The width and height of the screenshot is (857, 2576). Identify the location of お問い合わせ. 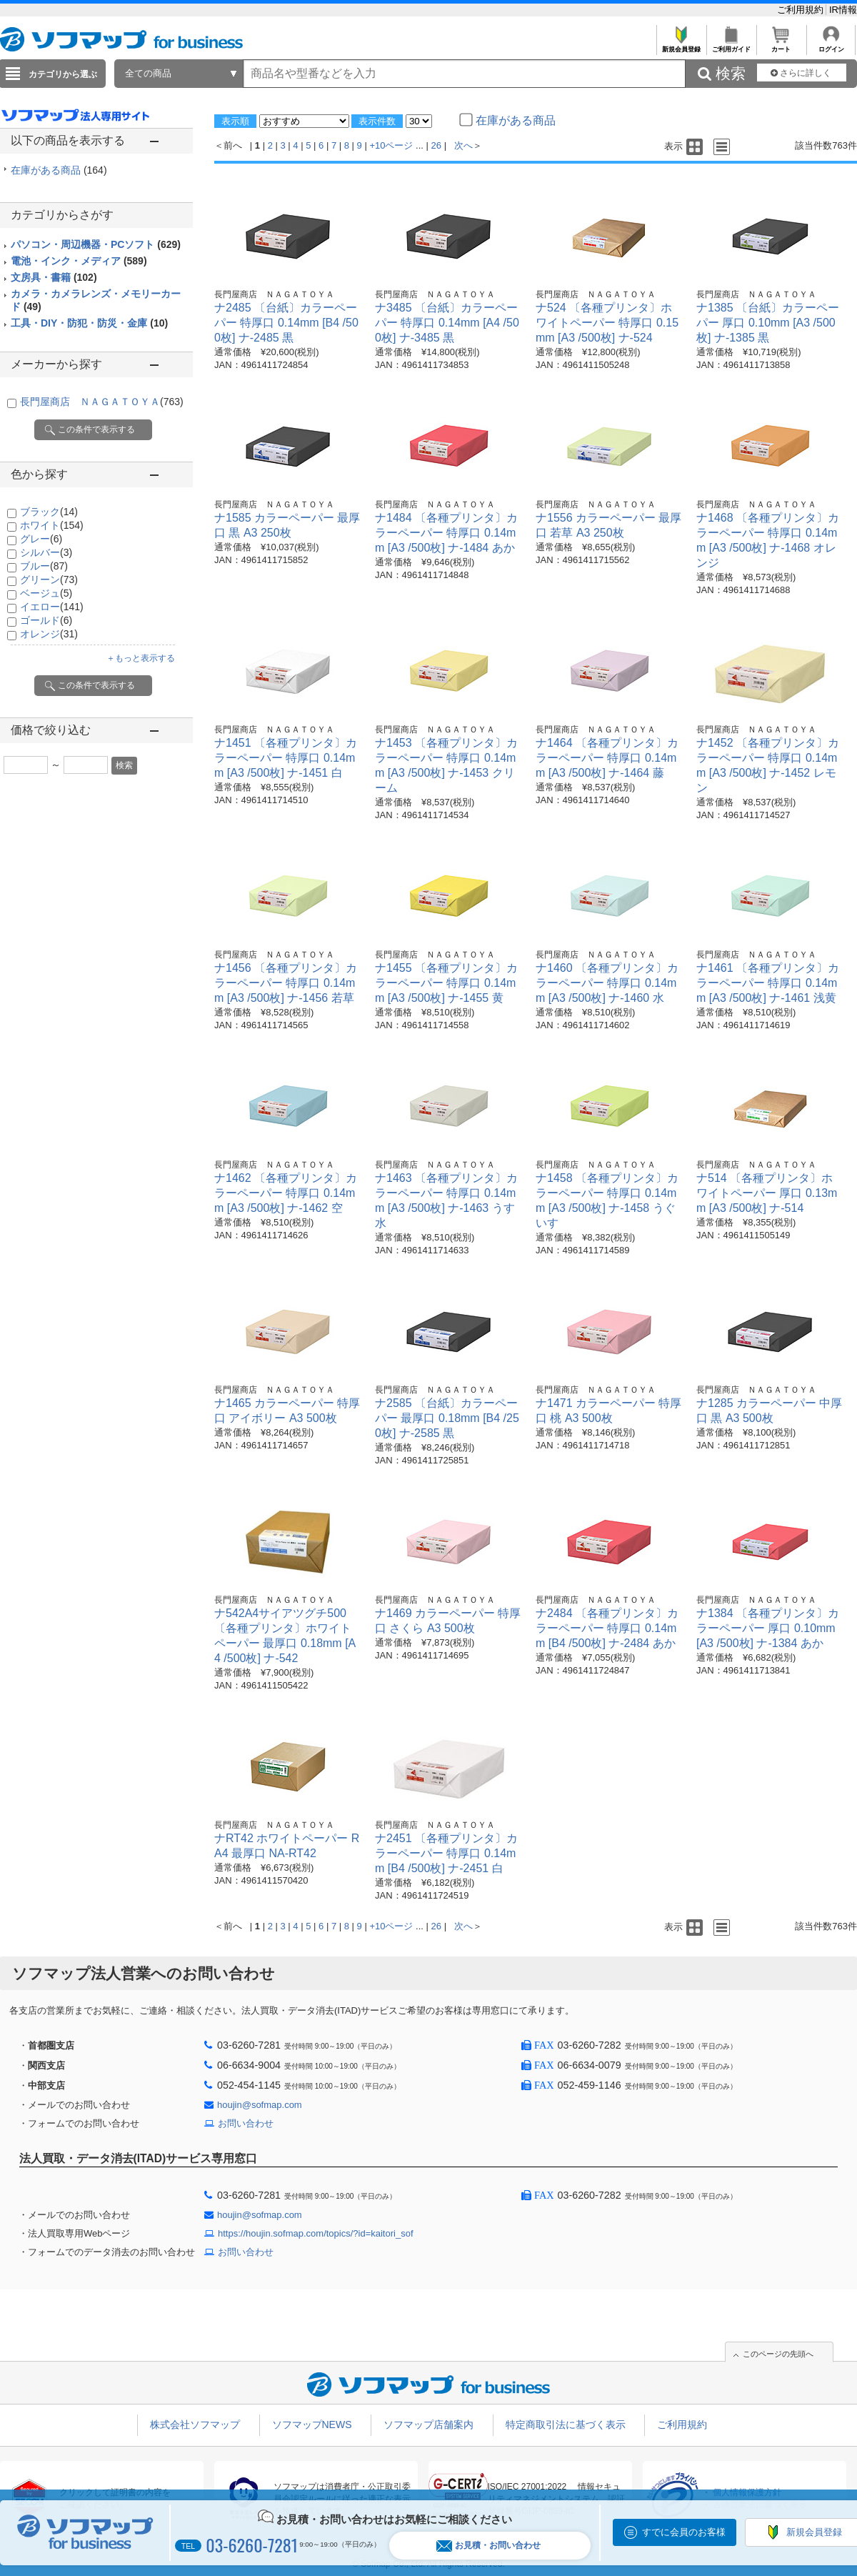
(246, 2123).